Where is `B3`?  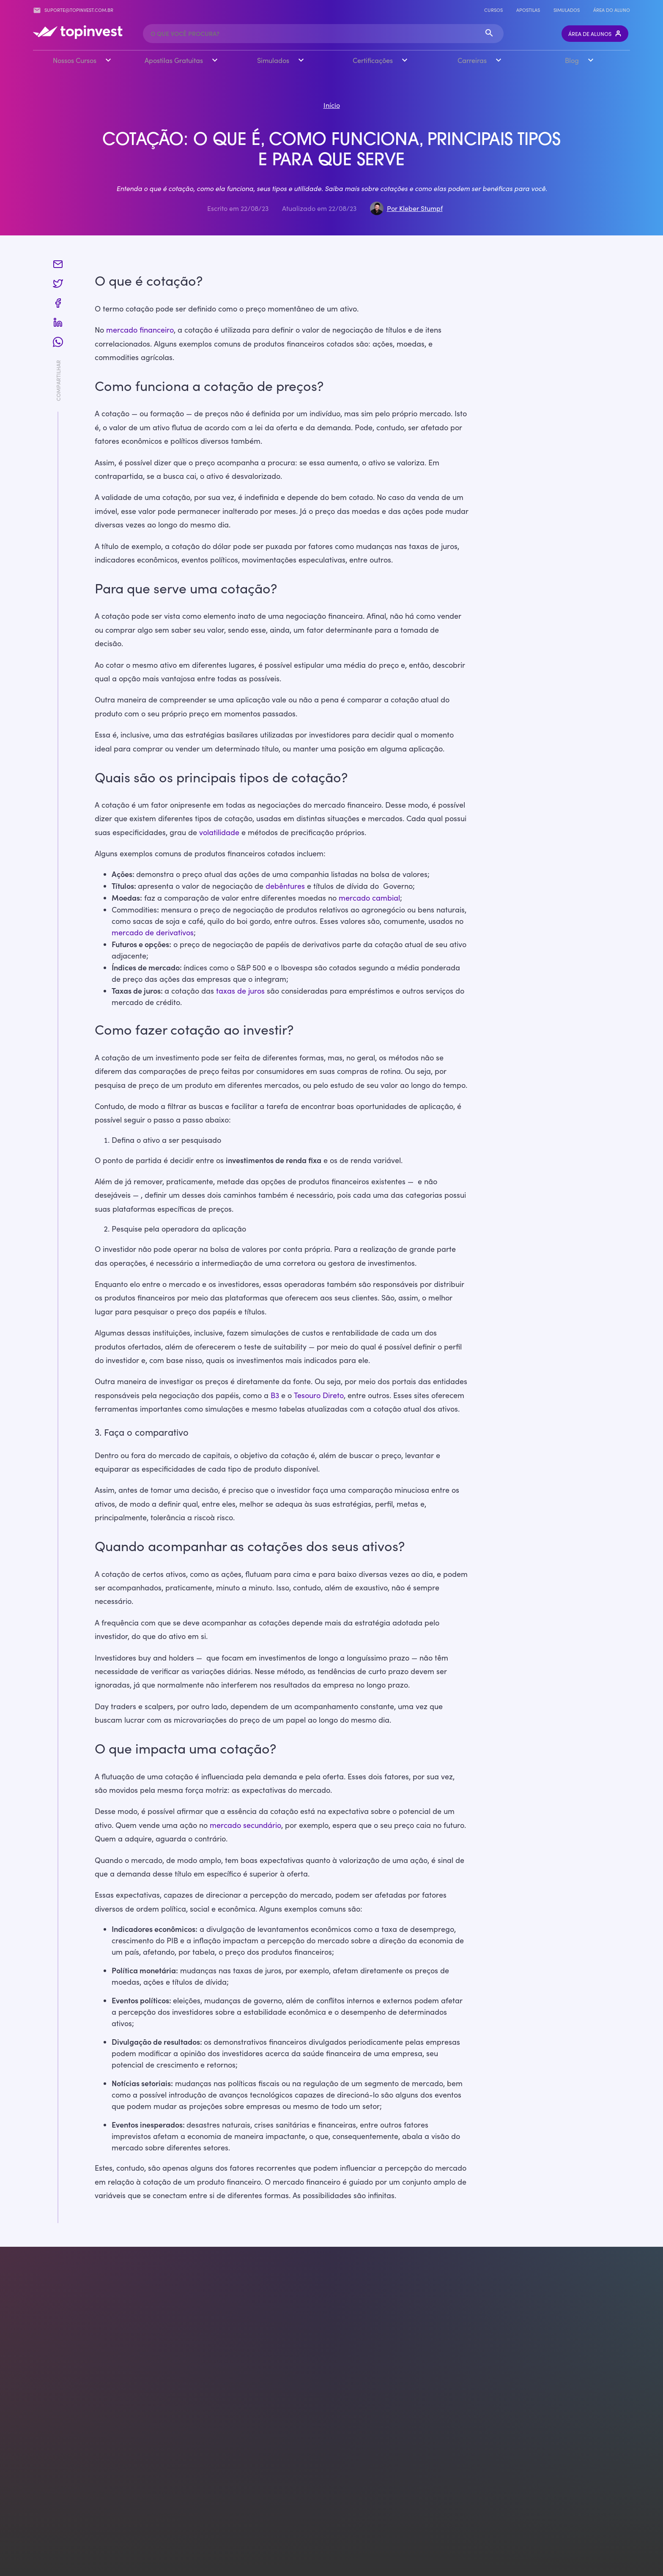
B3 is located at coordinates (275, 1395).